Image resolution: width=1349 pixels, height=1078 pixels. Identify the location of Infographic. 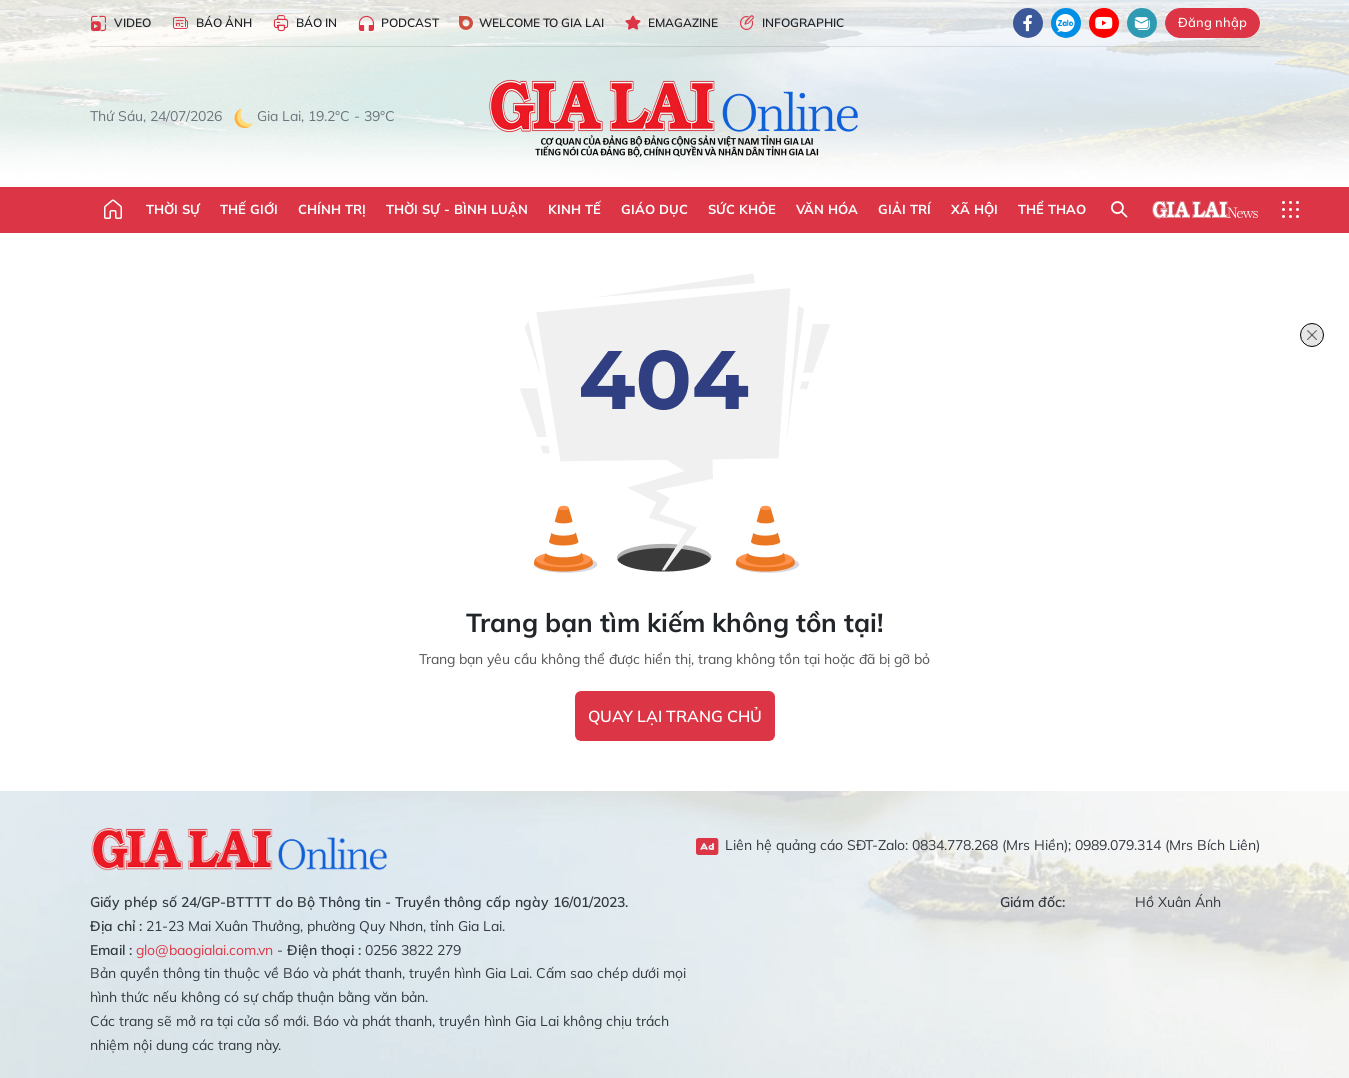
(791, 23).